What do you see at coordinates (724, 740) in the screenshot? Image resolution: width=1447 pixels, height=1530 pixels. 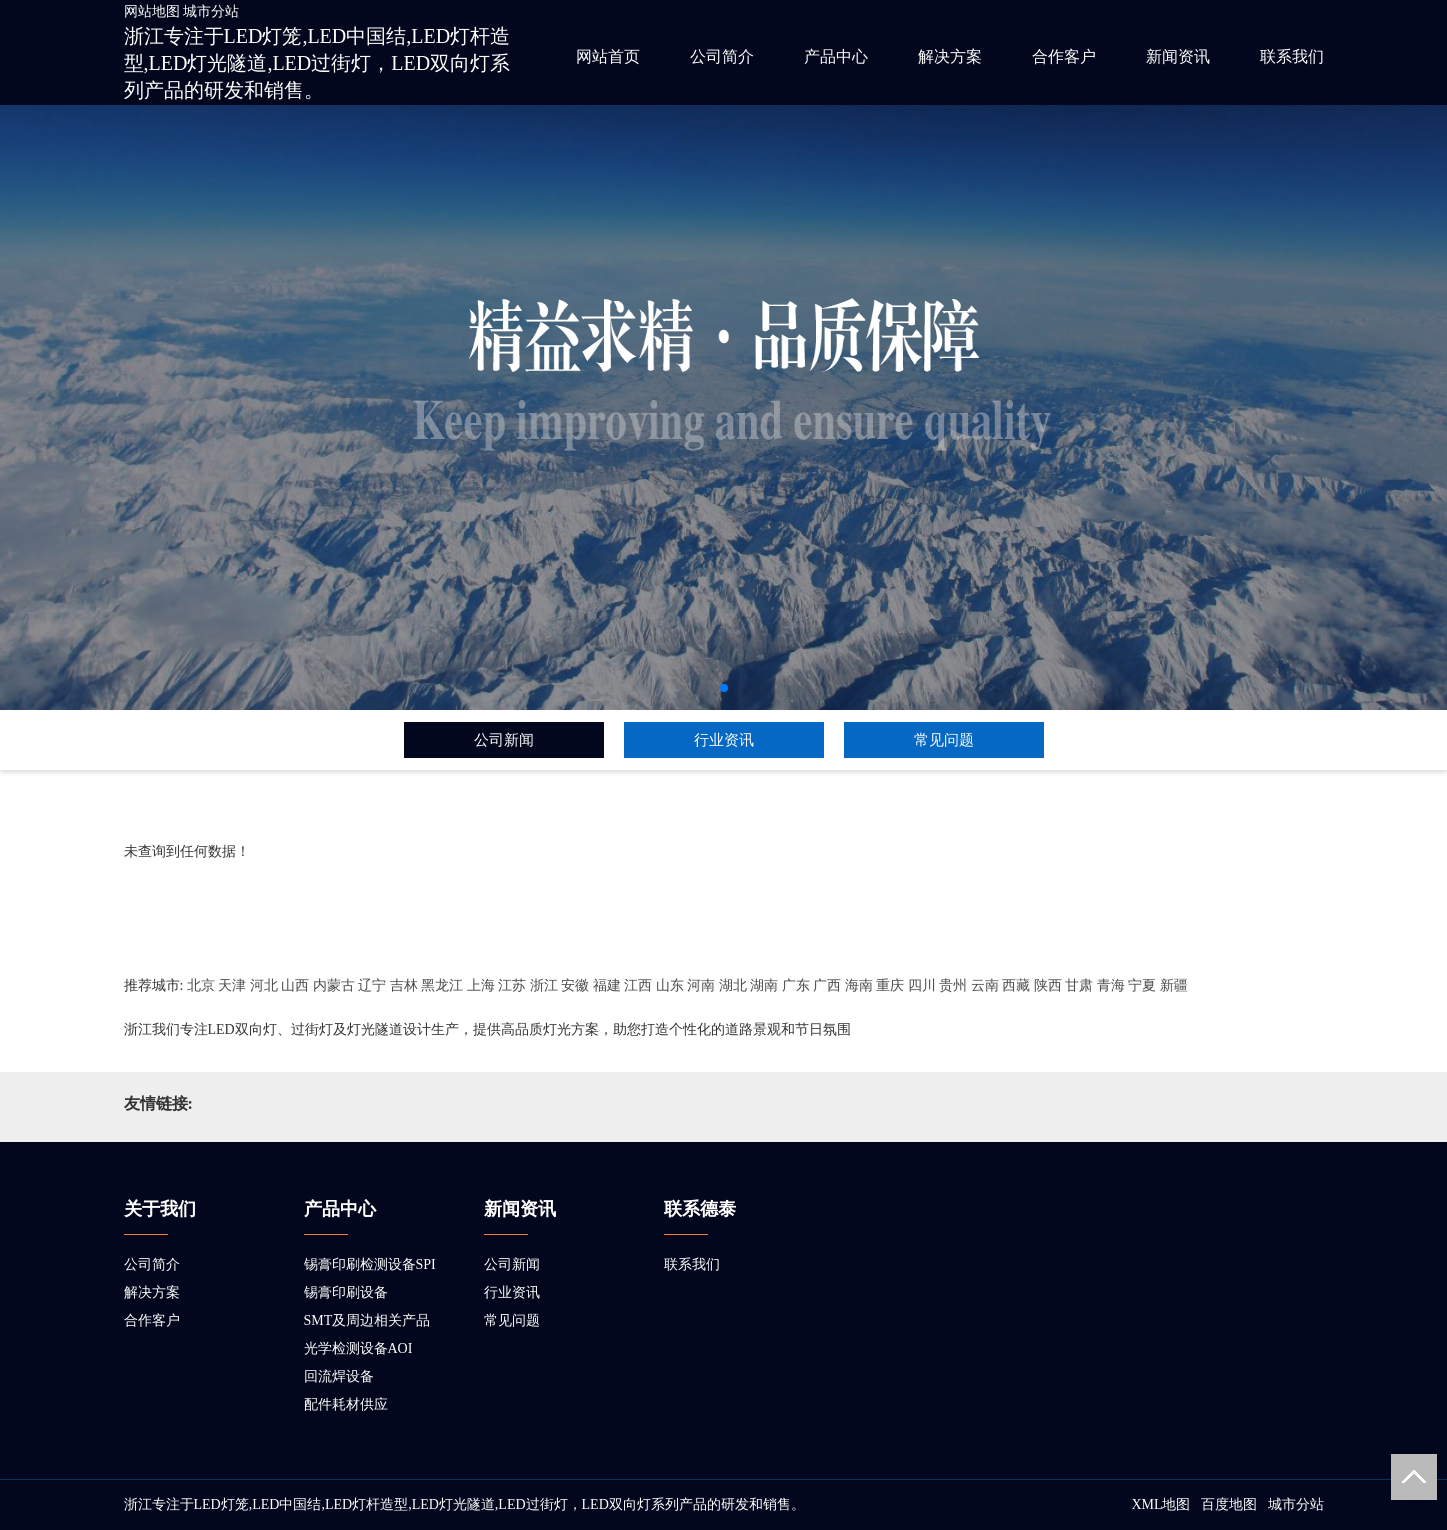 I see `行业资讯` at bounding box center [724, 740].